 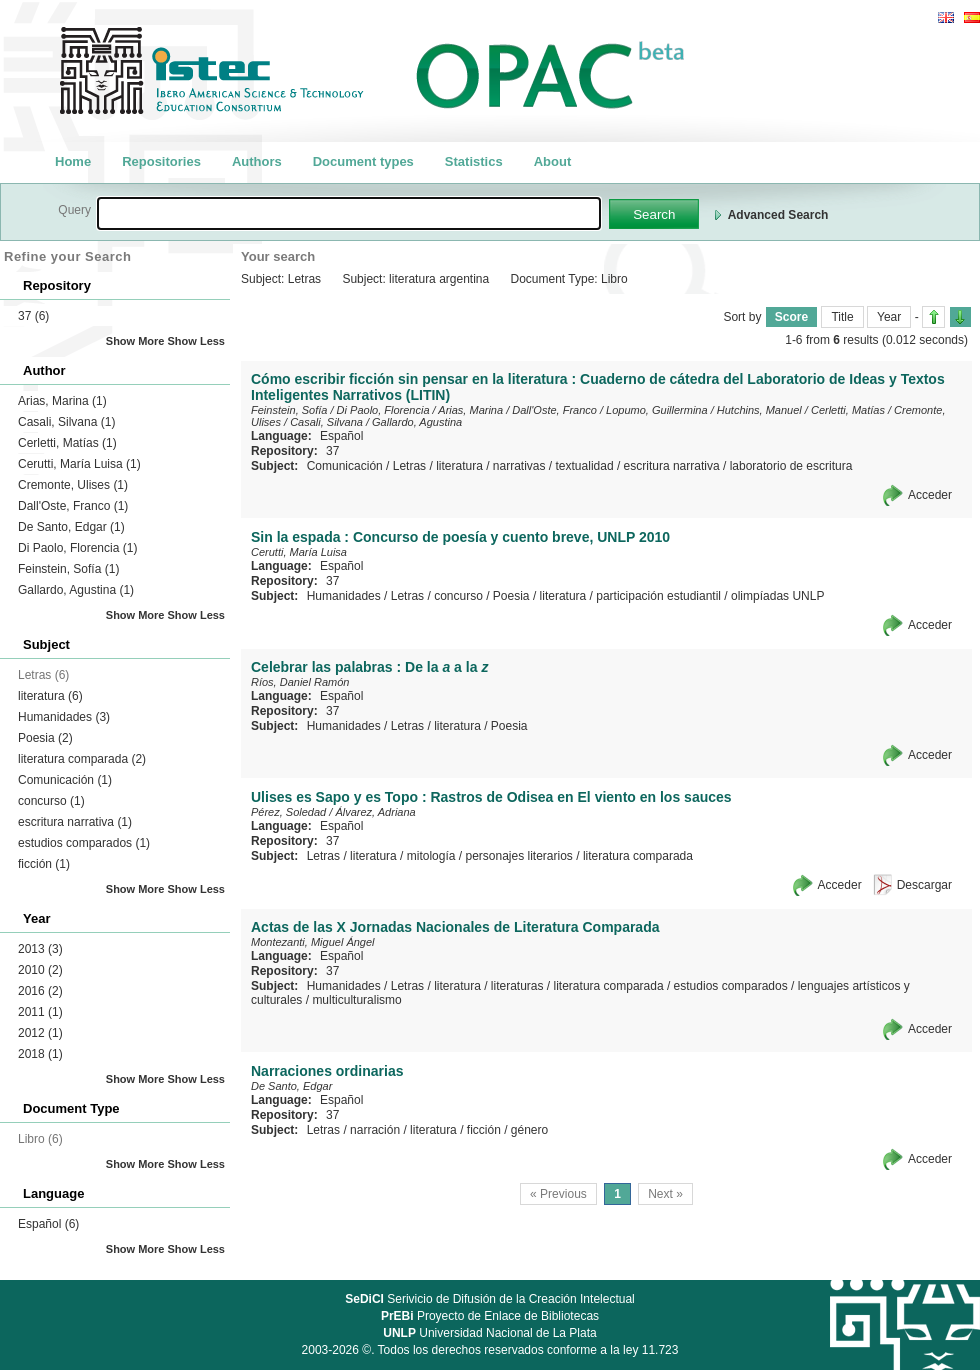 I want to click on Ríos, Daniel Ramón, so click(x=300, y=682).